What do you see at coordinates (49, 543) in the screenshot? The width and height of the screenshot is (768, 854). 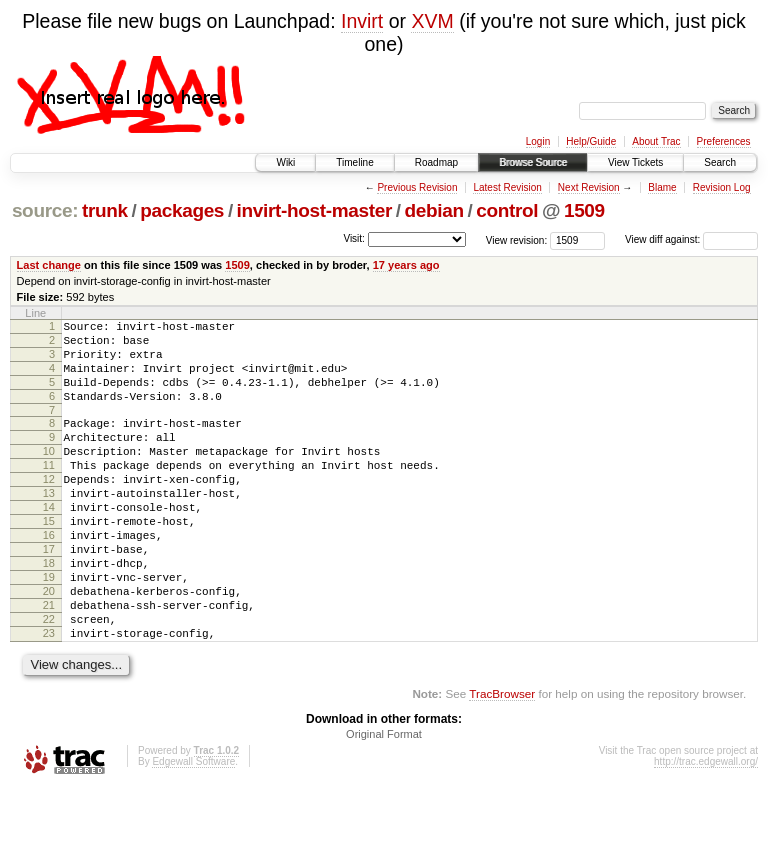 I see `14` at bounding box center [49, 543].